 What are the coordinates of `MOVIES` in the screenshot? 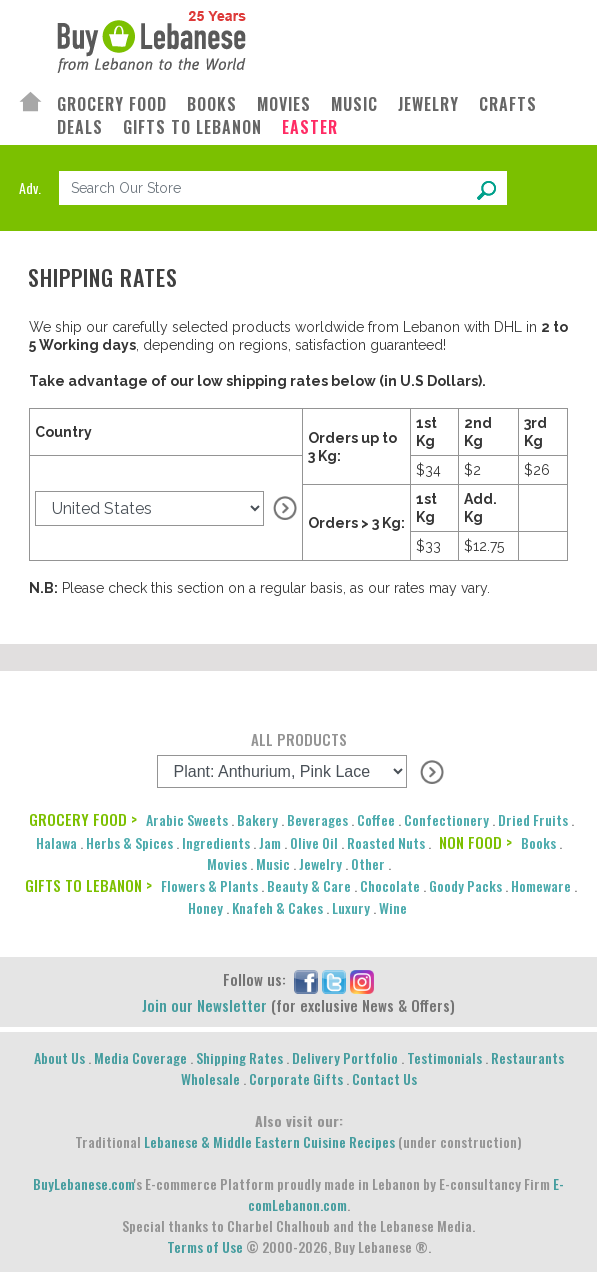 It's located at (284, 104).